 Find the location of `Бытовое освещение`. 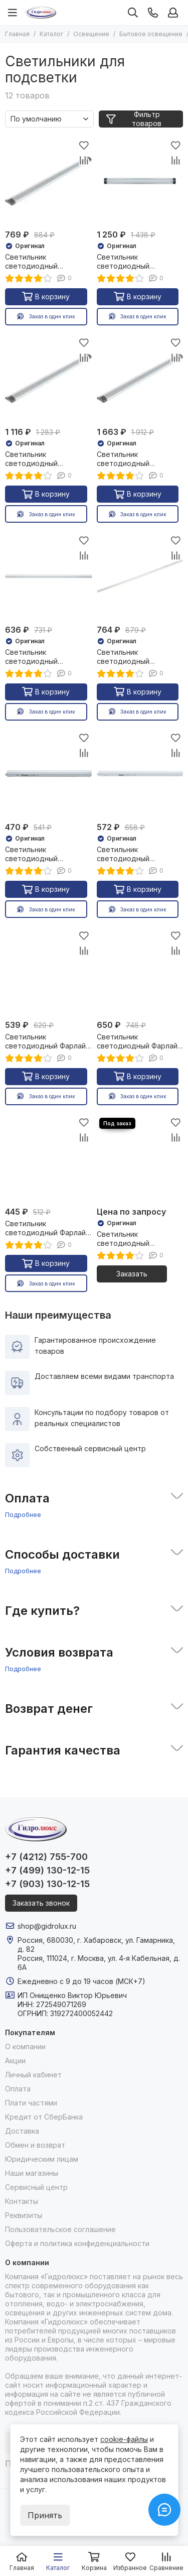

Бытовое освещение is located at coordinates (150, 34).